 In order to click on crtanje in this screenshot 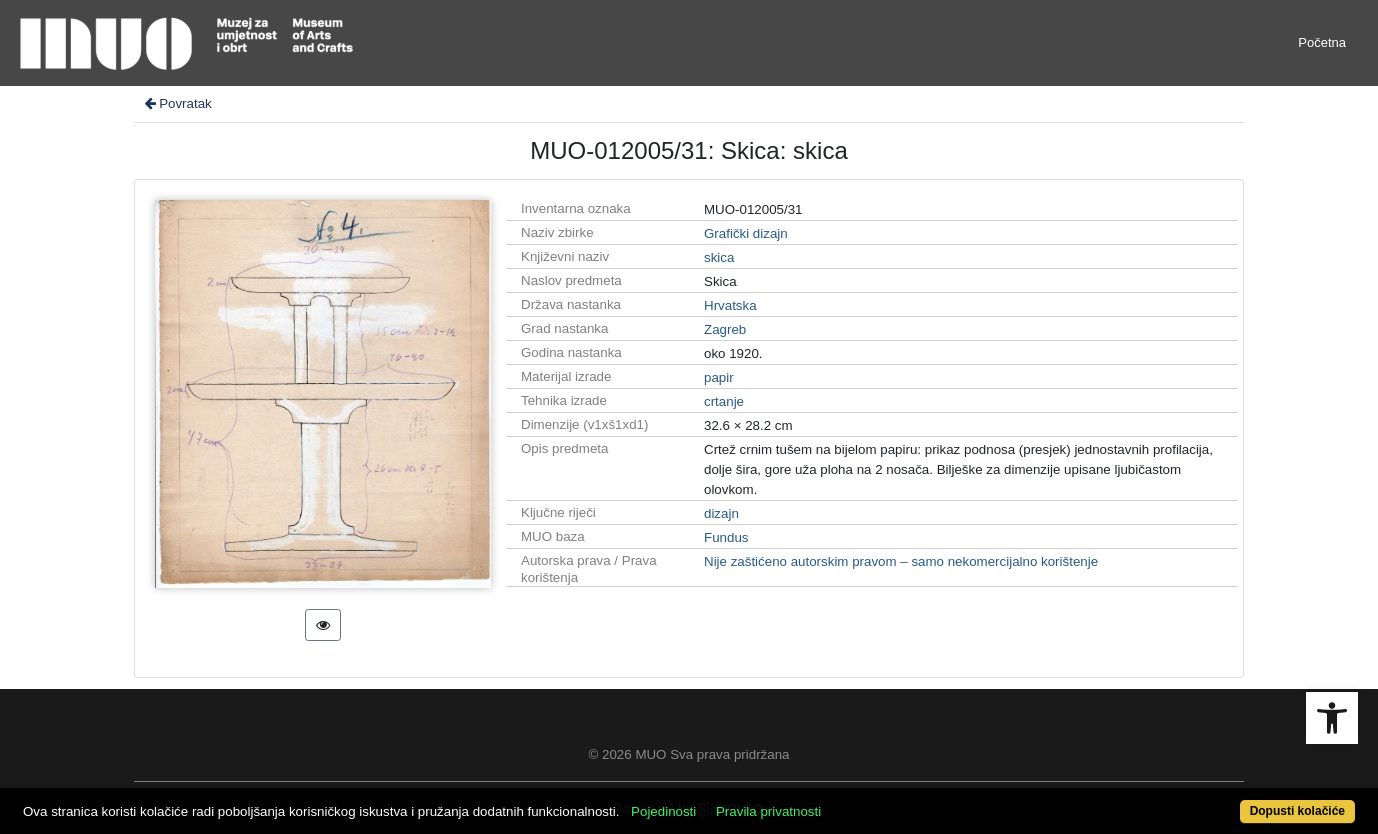, I will do `click(724, 401)`.